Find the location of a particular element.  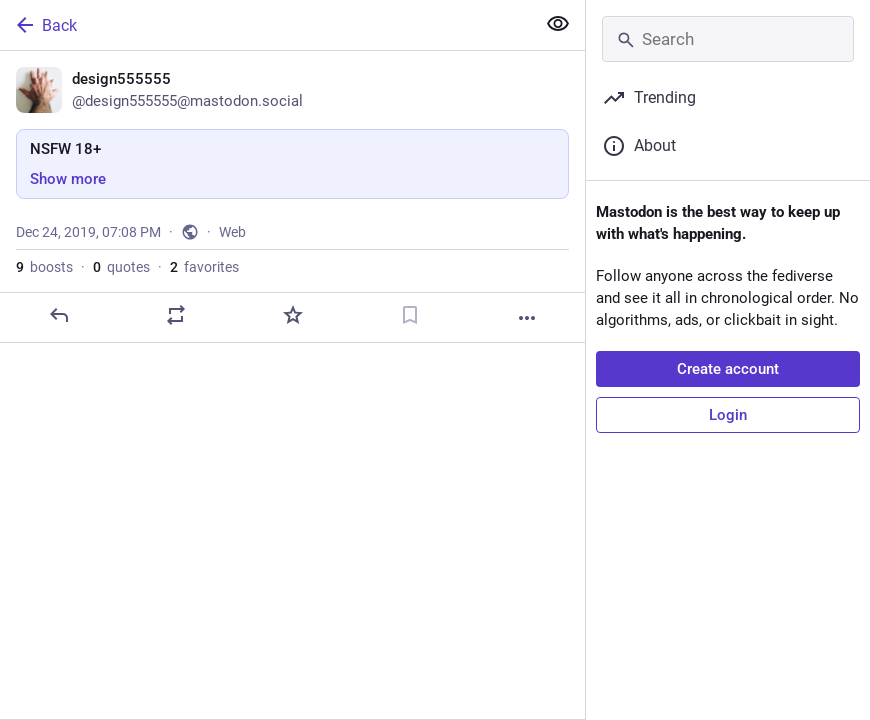

[More] is located at coordinates (527, 318).